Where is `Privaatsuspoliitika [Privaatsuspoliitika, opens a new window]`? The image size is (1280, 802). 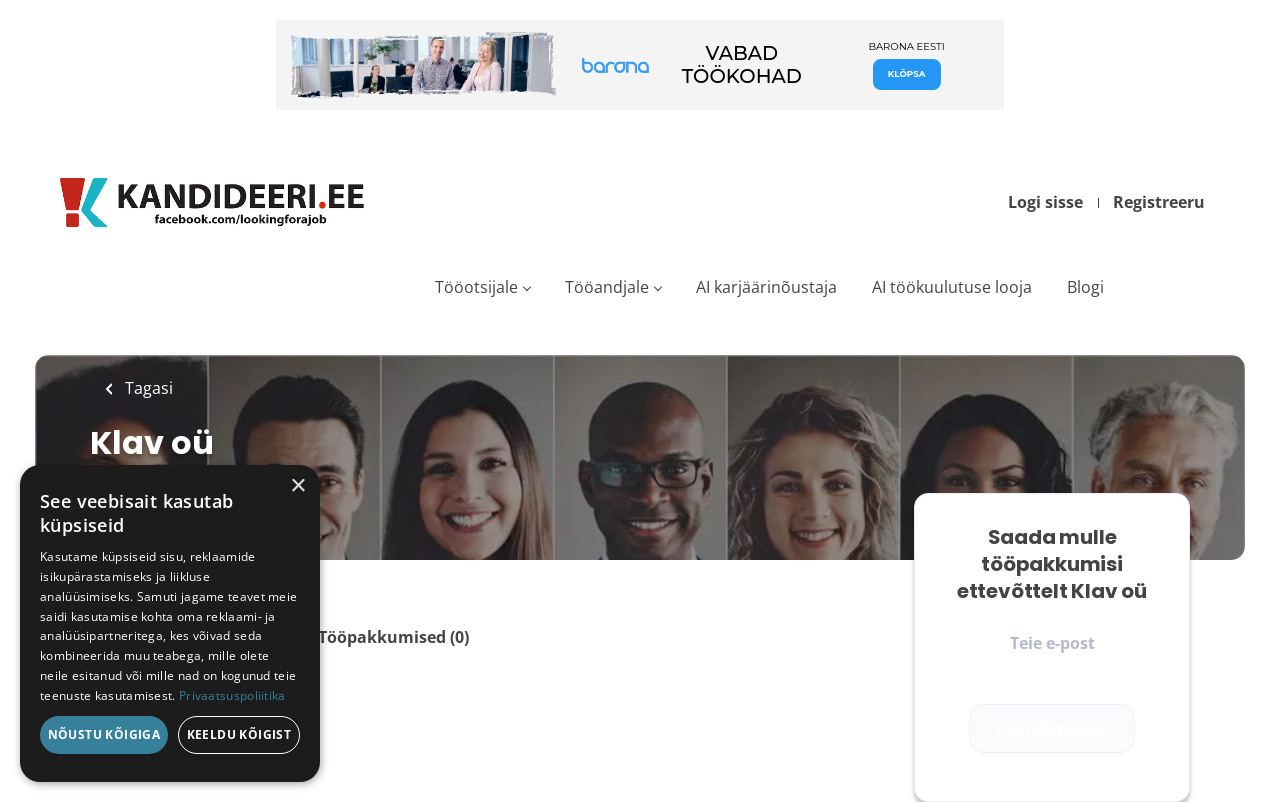 Privaatsuspoliitika [Privaatsuspoliitika, opens a new window] is located at coordinates (232, 695).